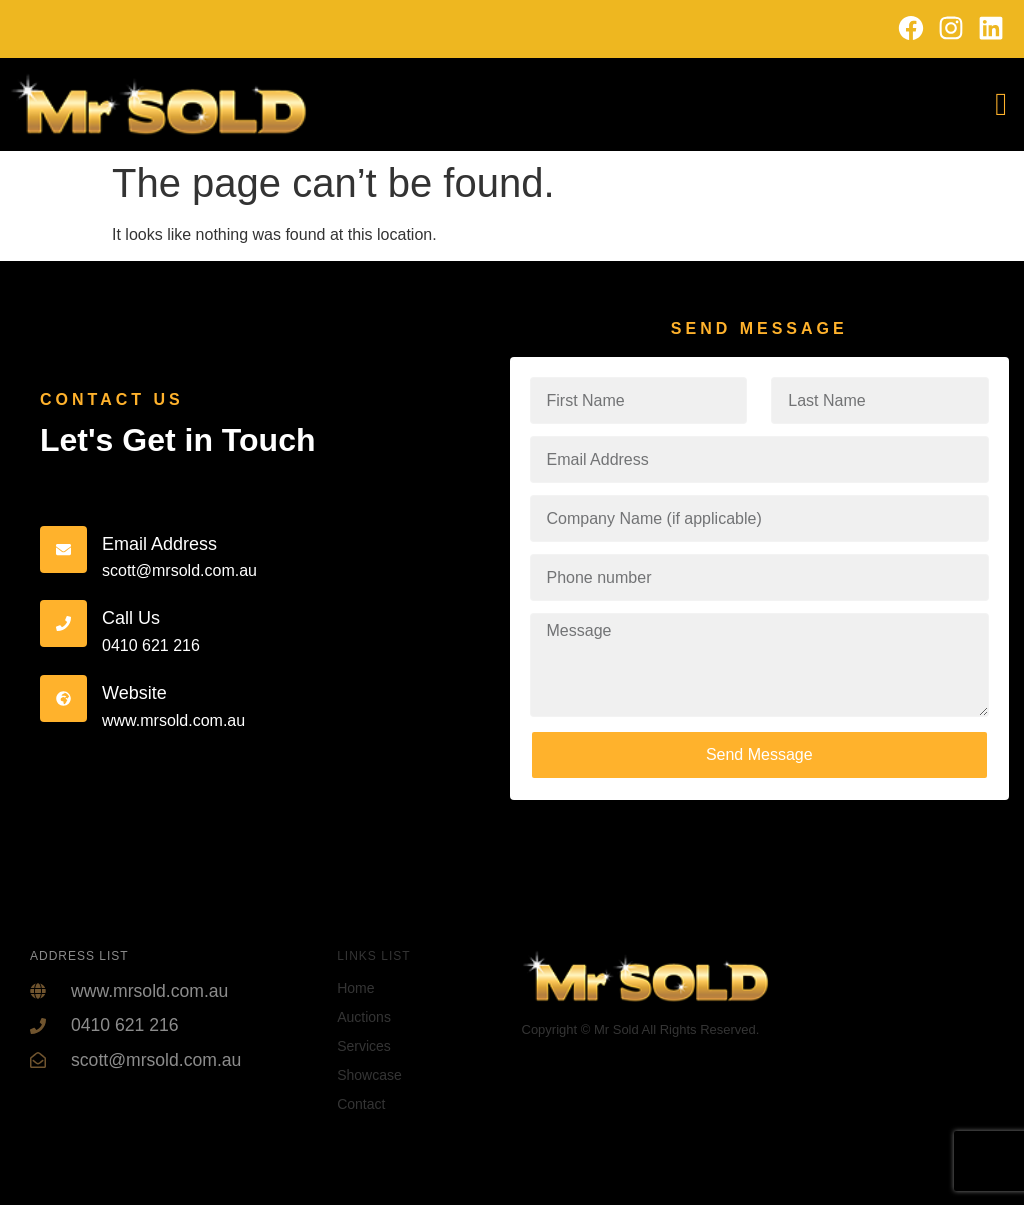 Image resolution: width=1024 pixels, height=1205 pixels. Describe the element at coordinates (159, 544) in the screenshot. I see `Email Address` at that location.